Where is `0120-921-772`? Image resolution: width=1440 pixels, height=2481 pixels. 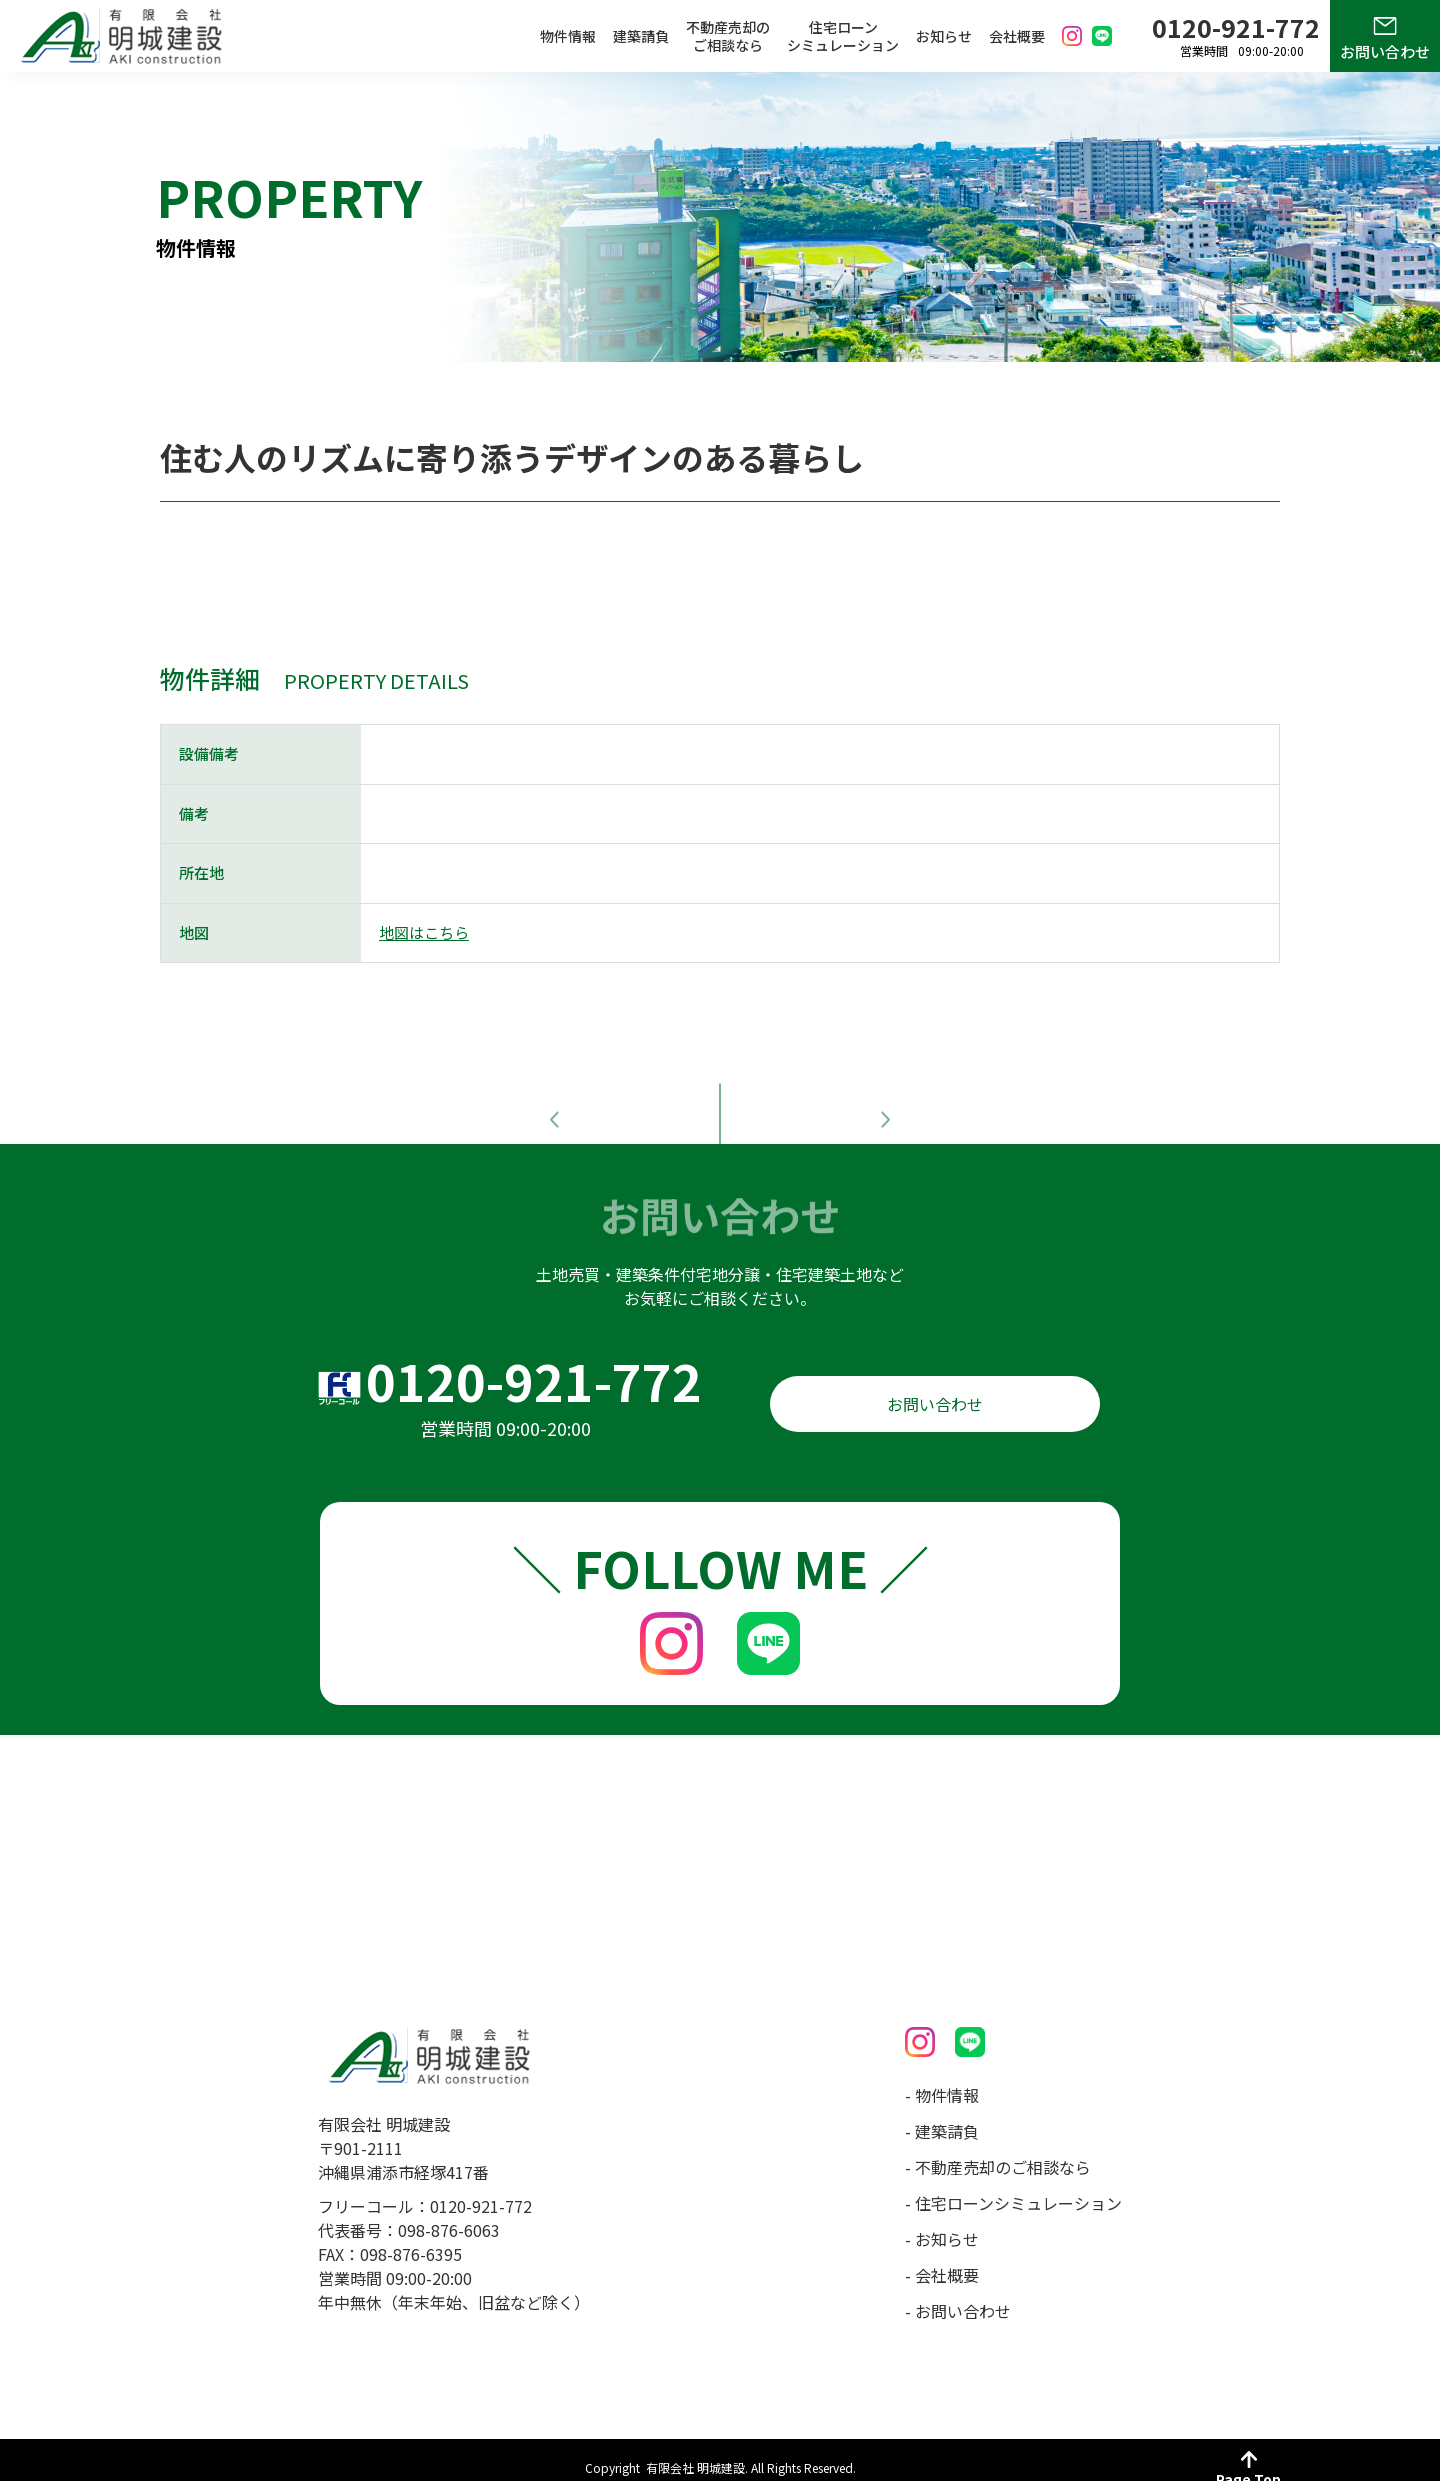
0120-921-772 is located at coordinates (534, 1364).